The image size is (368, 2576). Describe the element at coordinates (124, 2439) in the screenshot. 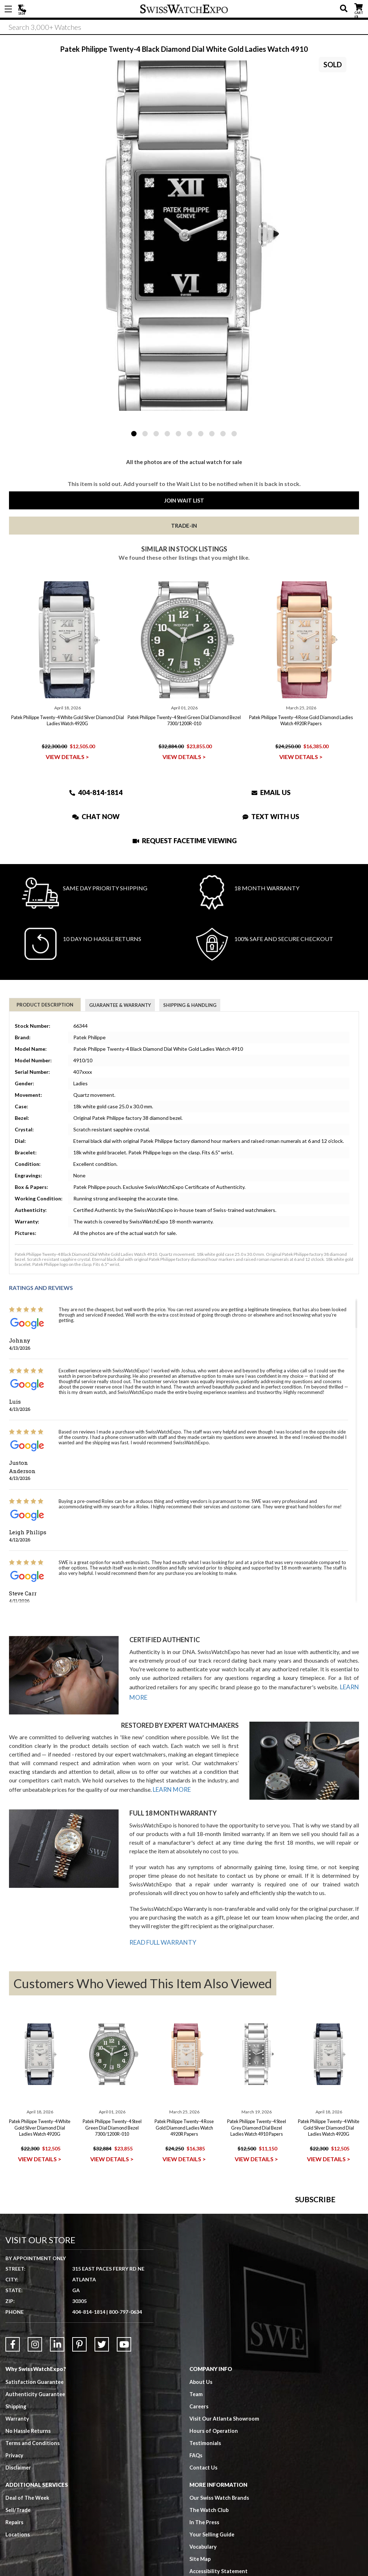

I see `[Link to YouTube]` at that location.